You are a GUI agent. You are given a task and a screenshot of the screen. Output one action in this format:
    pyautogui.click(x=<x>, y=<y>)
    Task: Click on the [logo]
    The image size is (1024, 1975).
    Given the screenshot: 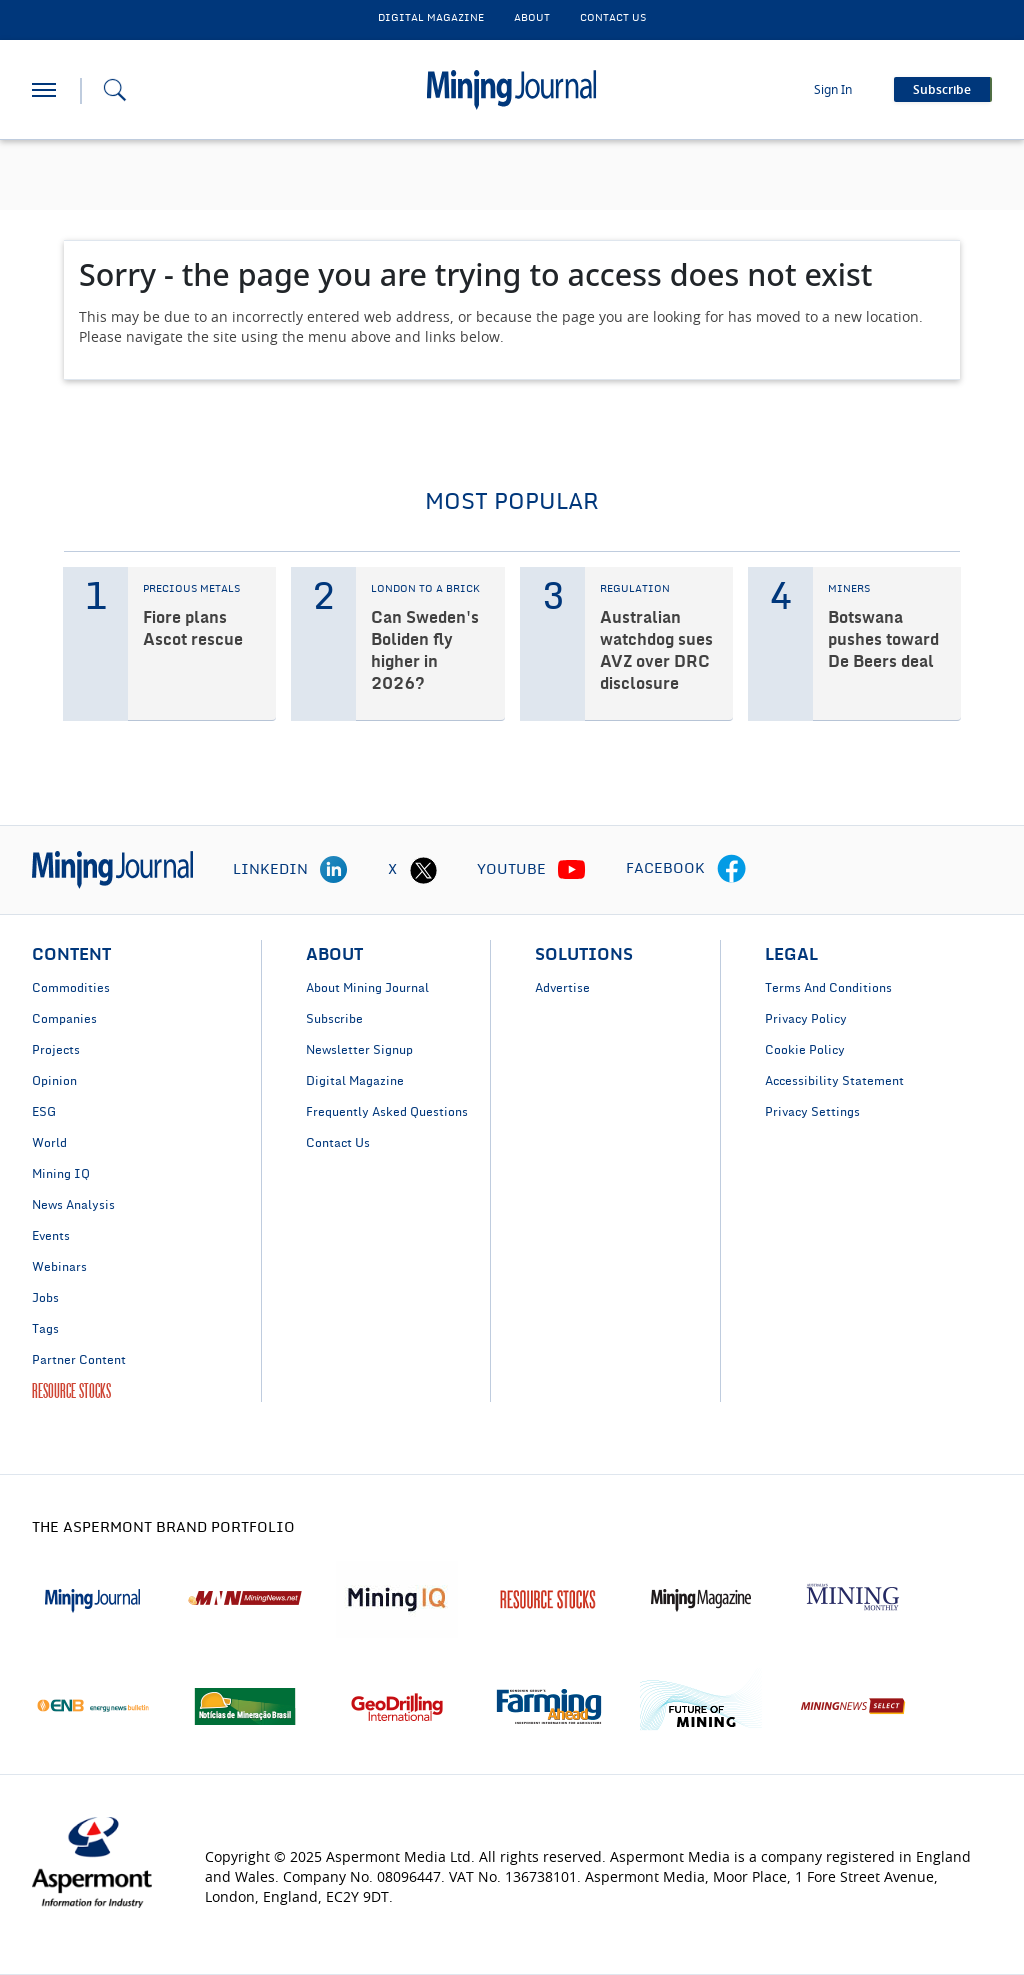 What is the action you would take?
    pyautogui.click(x=112, y=869)
    